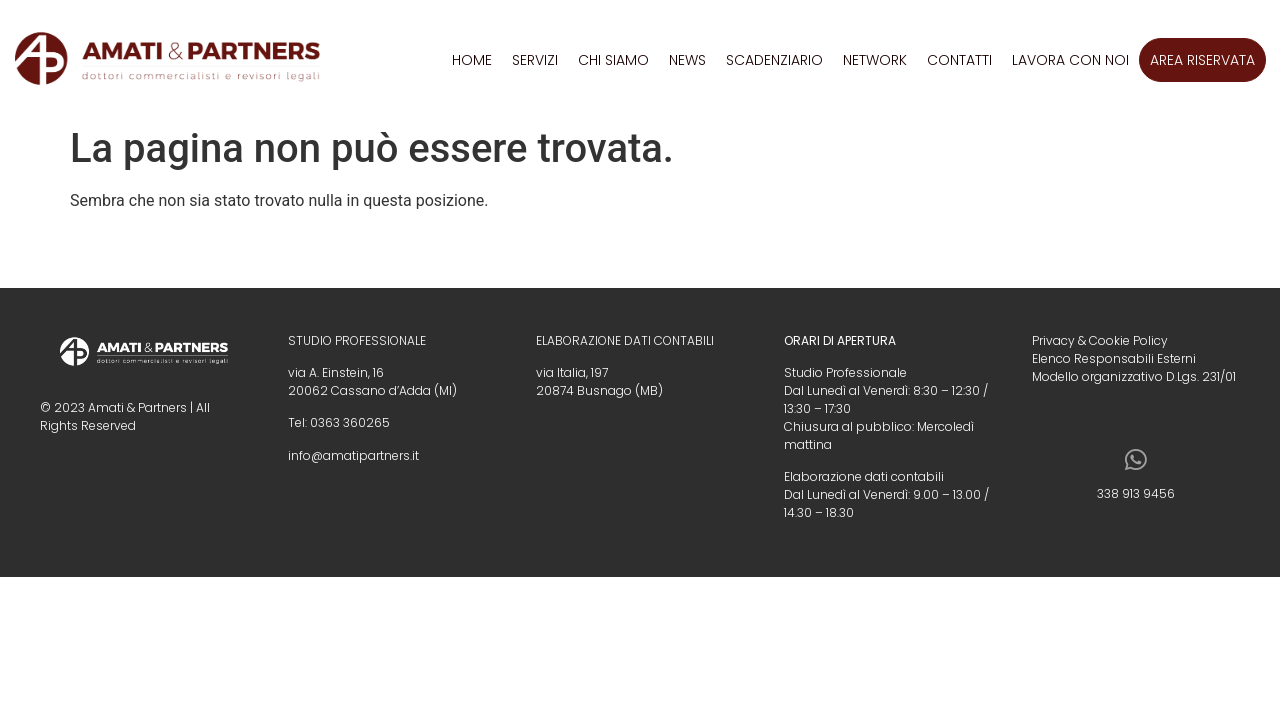 The image size is (1280, 720). Describe the element at coordinates (875, 60) in the screenshot. I see `Network` at that location.